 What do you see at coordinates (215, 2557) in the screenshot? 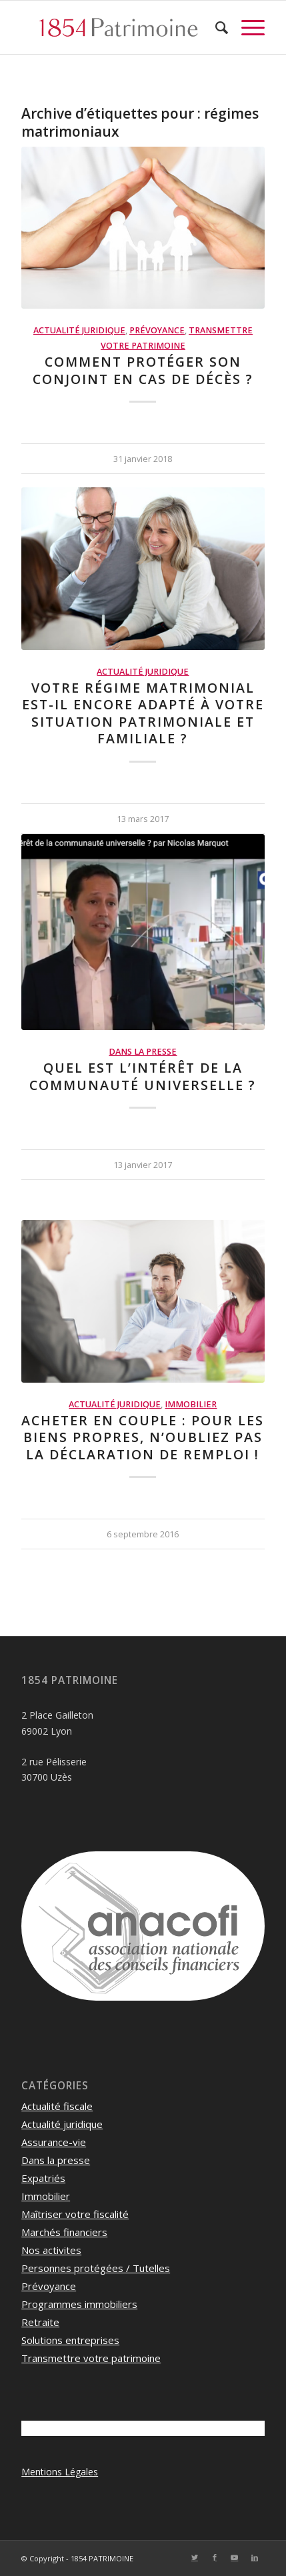
I see `[Lien vers Facebook]` at bounding box center [215, 2557].